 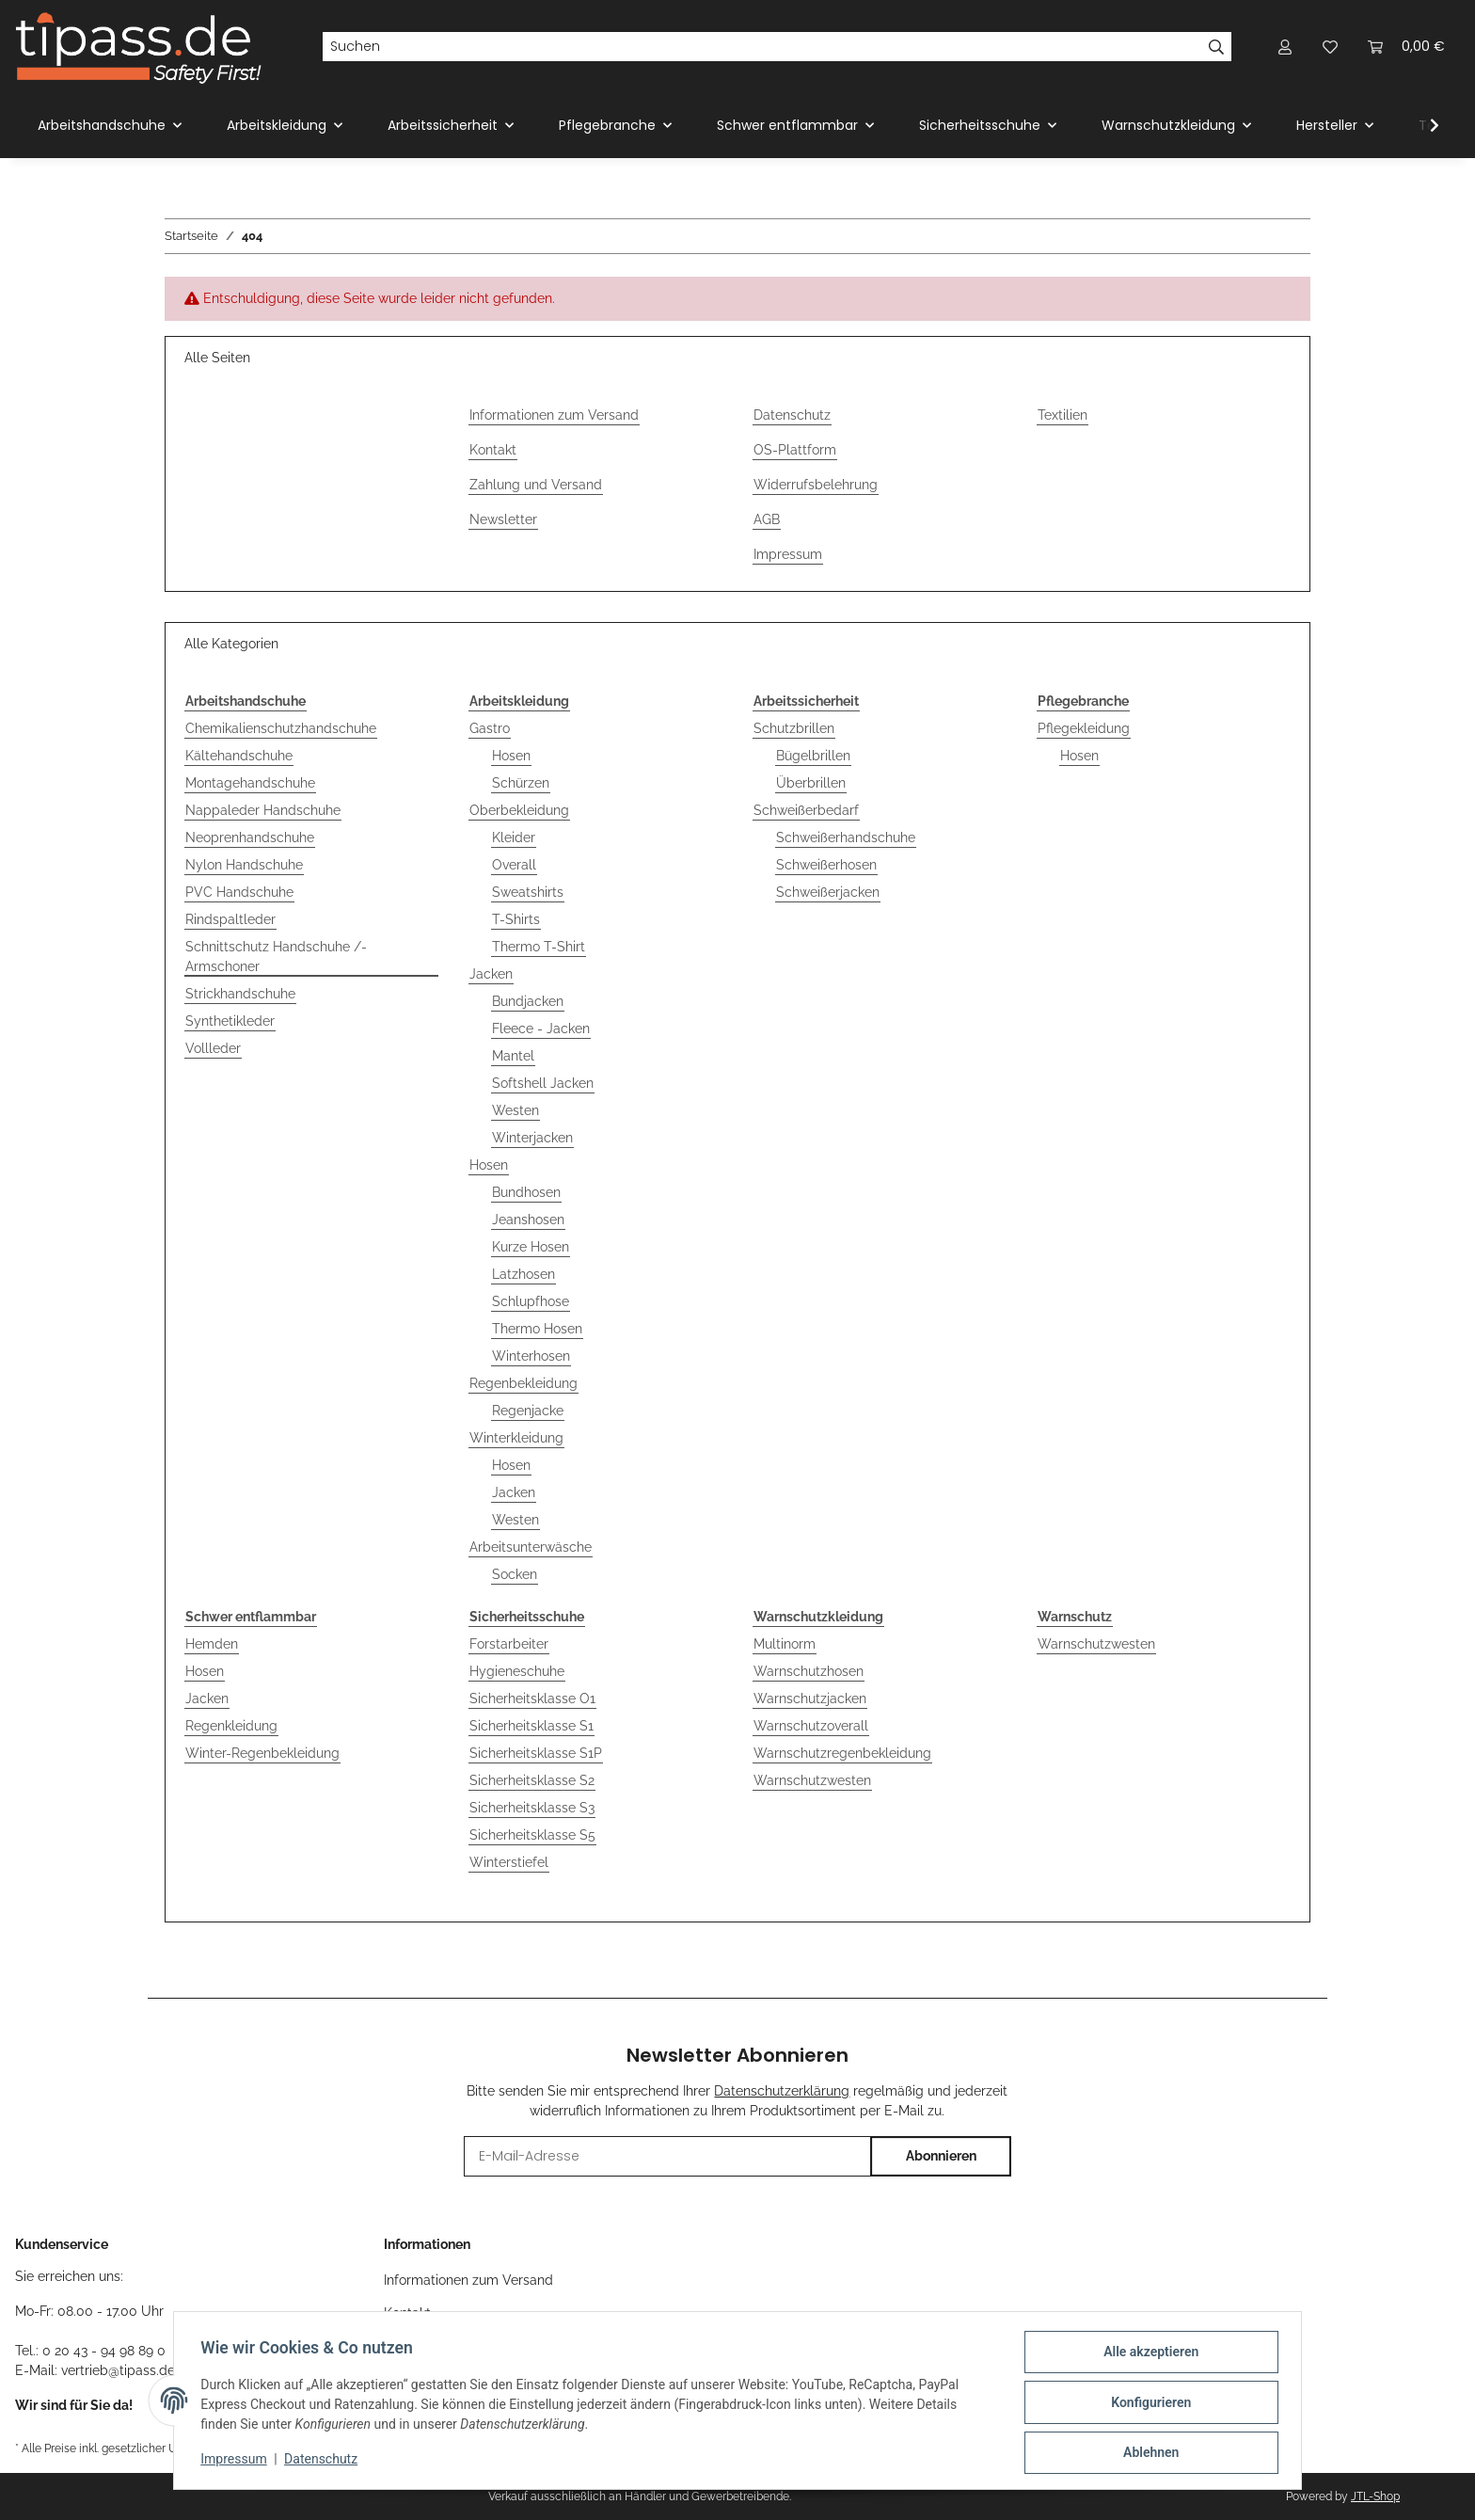 What do you see at coordinates (541, 1028) in the screenshot?
I see `Fleece - Jacken` at bounding box center [541, 1028].